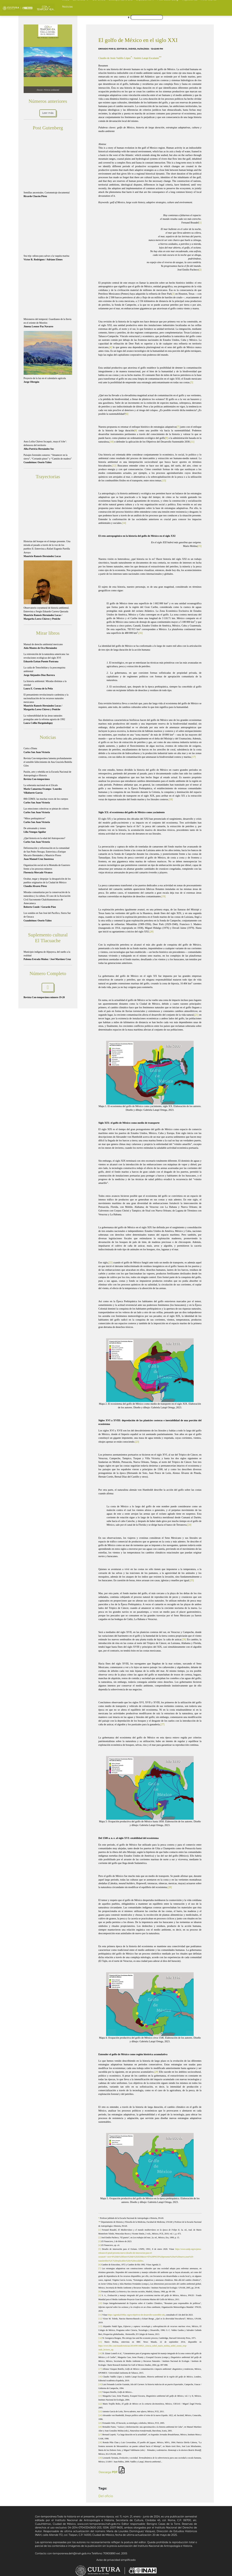 This screenshot has height=2576, width=232. What do you see at coordinates (171, 799) in the screenshot?
I see `[18]` at bounding box center [171, 799].